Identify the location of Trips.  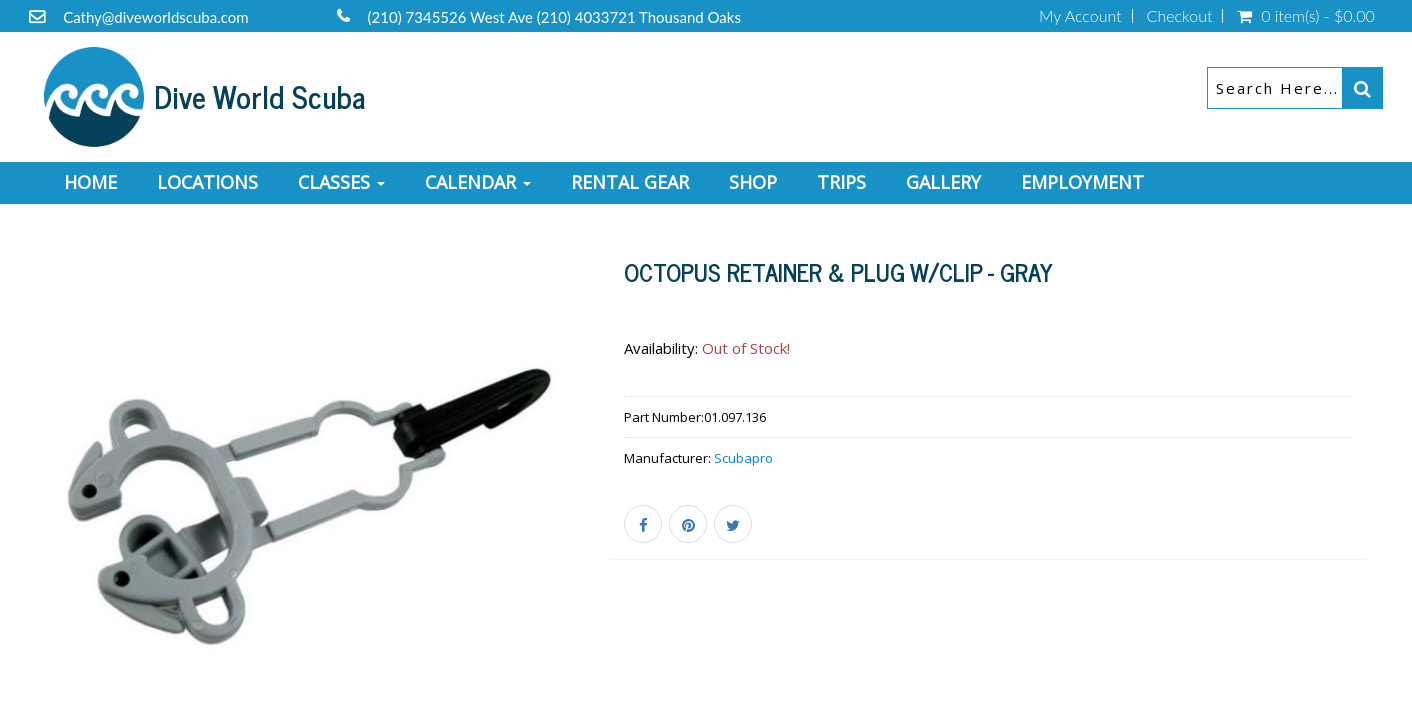
(841, 182).